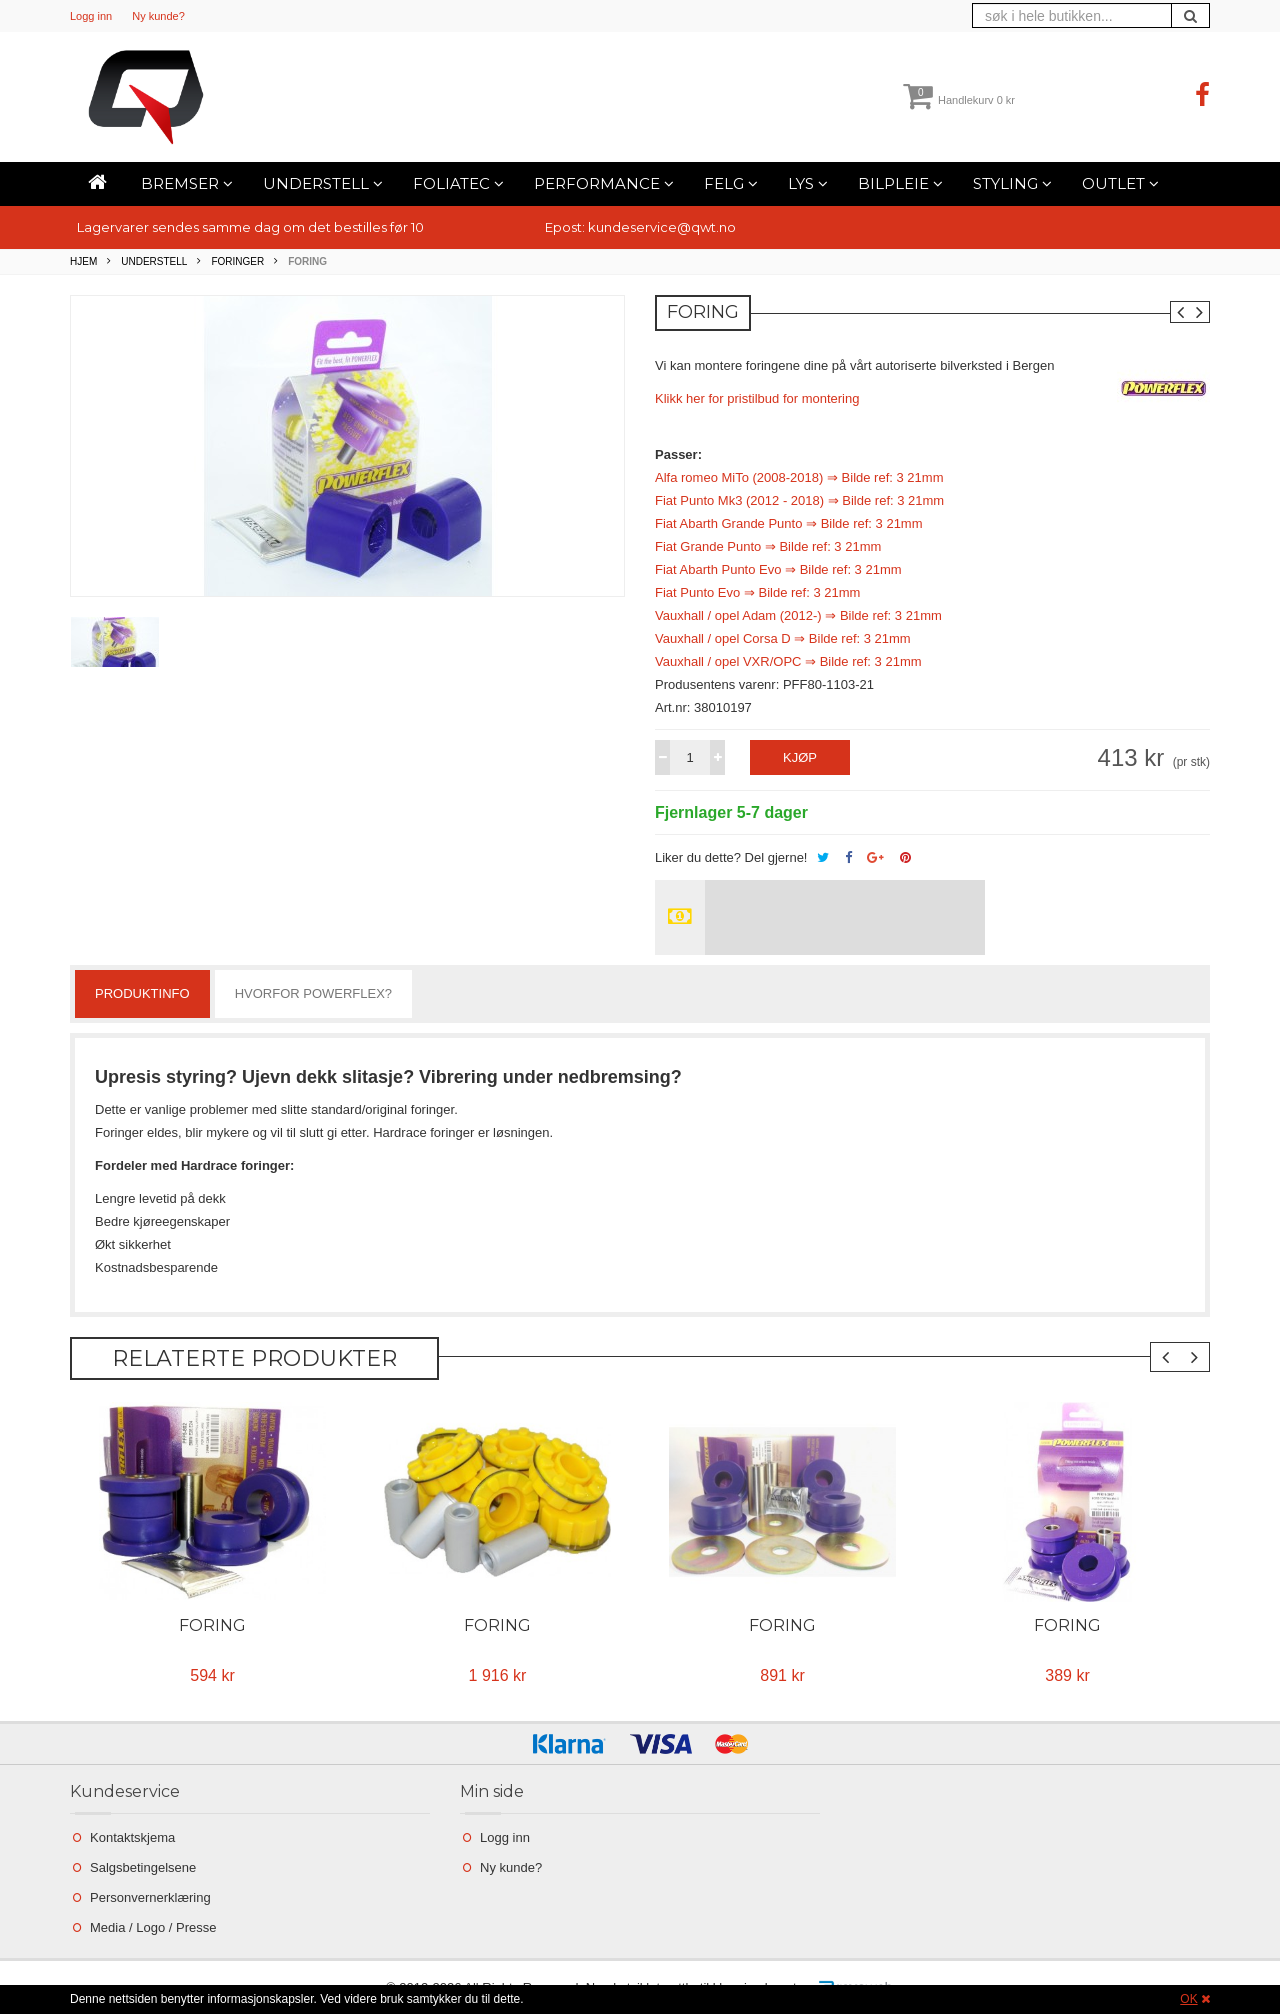  Describe the element at coordinates (1188, 1999) in the screenshot. I see `OK` at that location.